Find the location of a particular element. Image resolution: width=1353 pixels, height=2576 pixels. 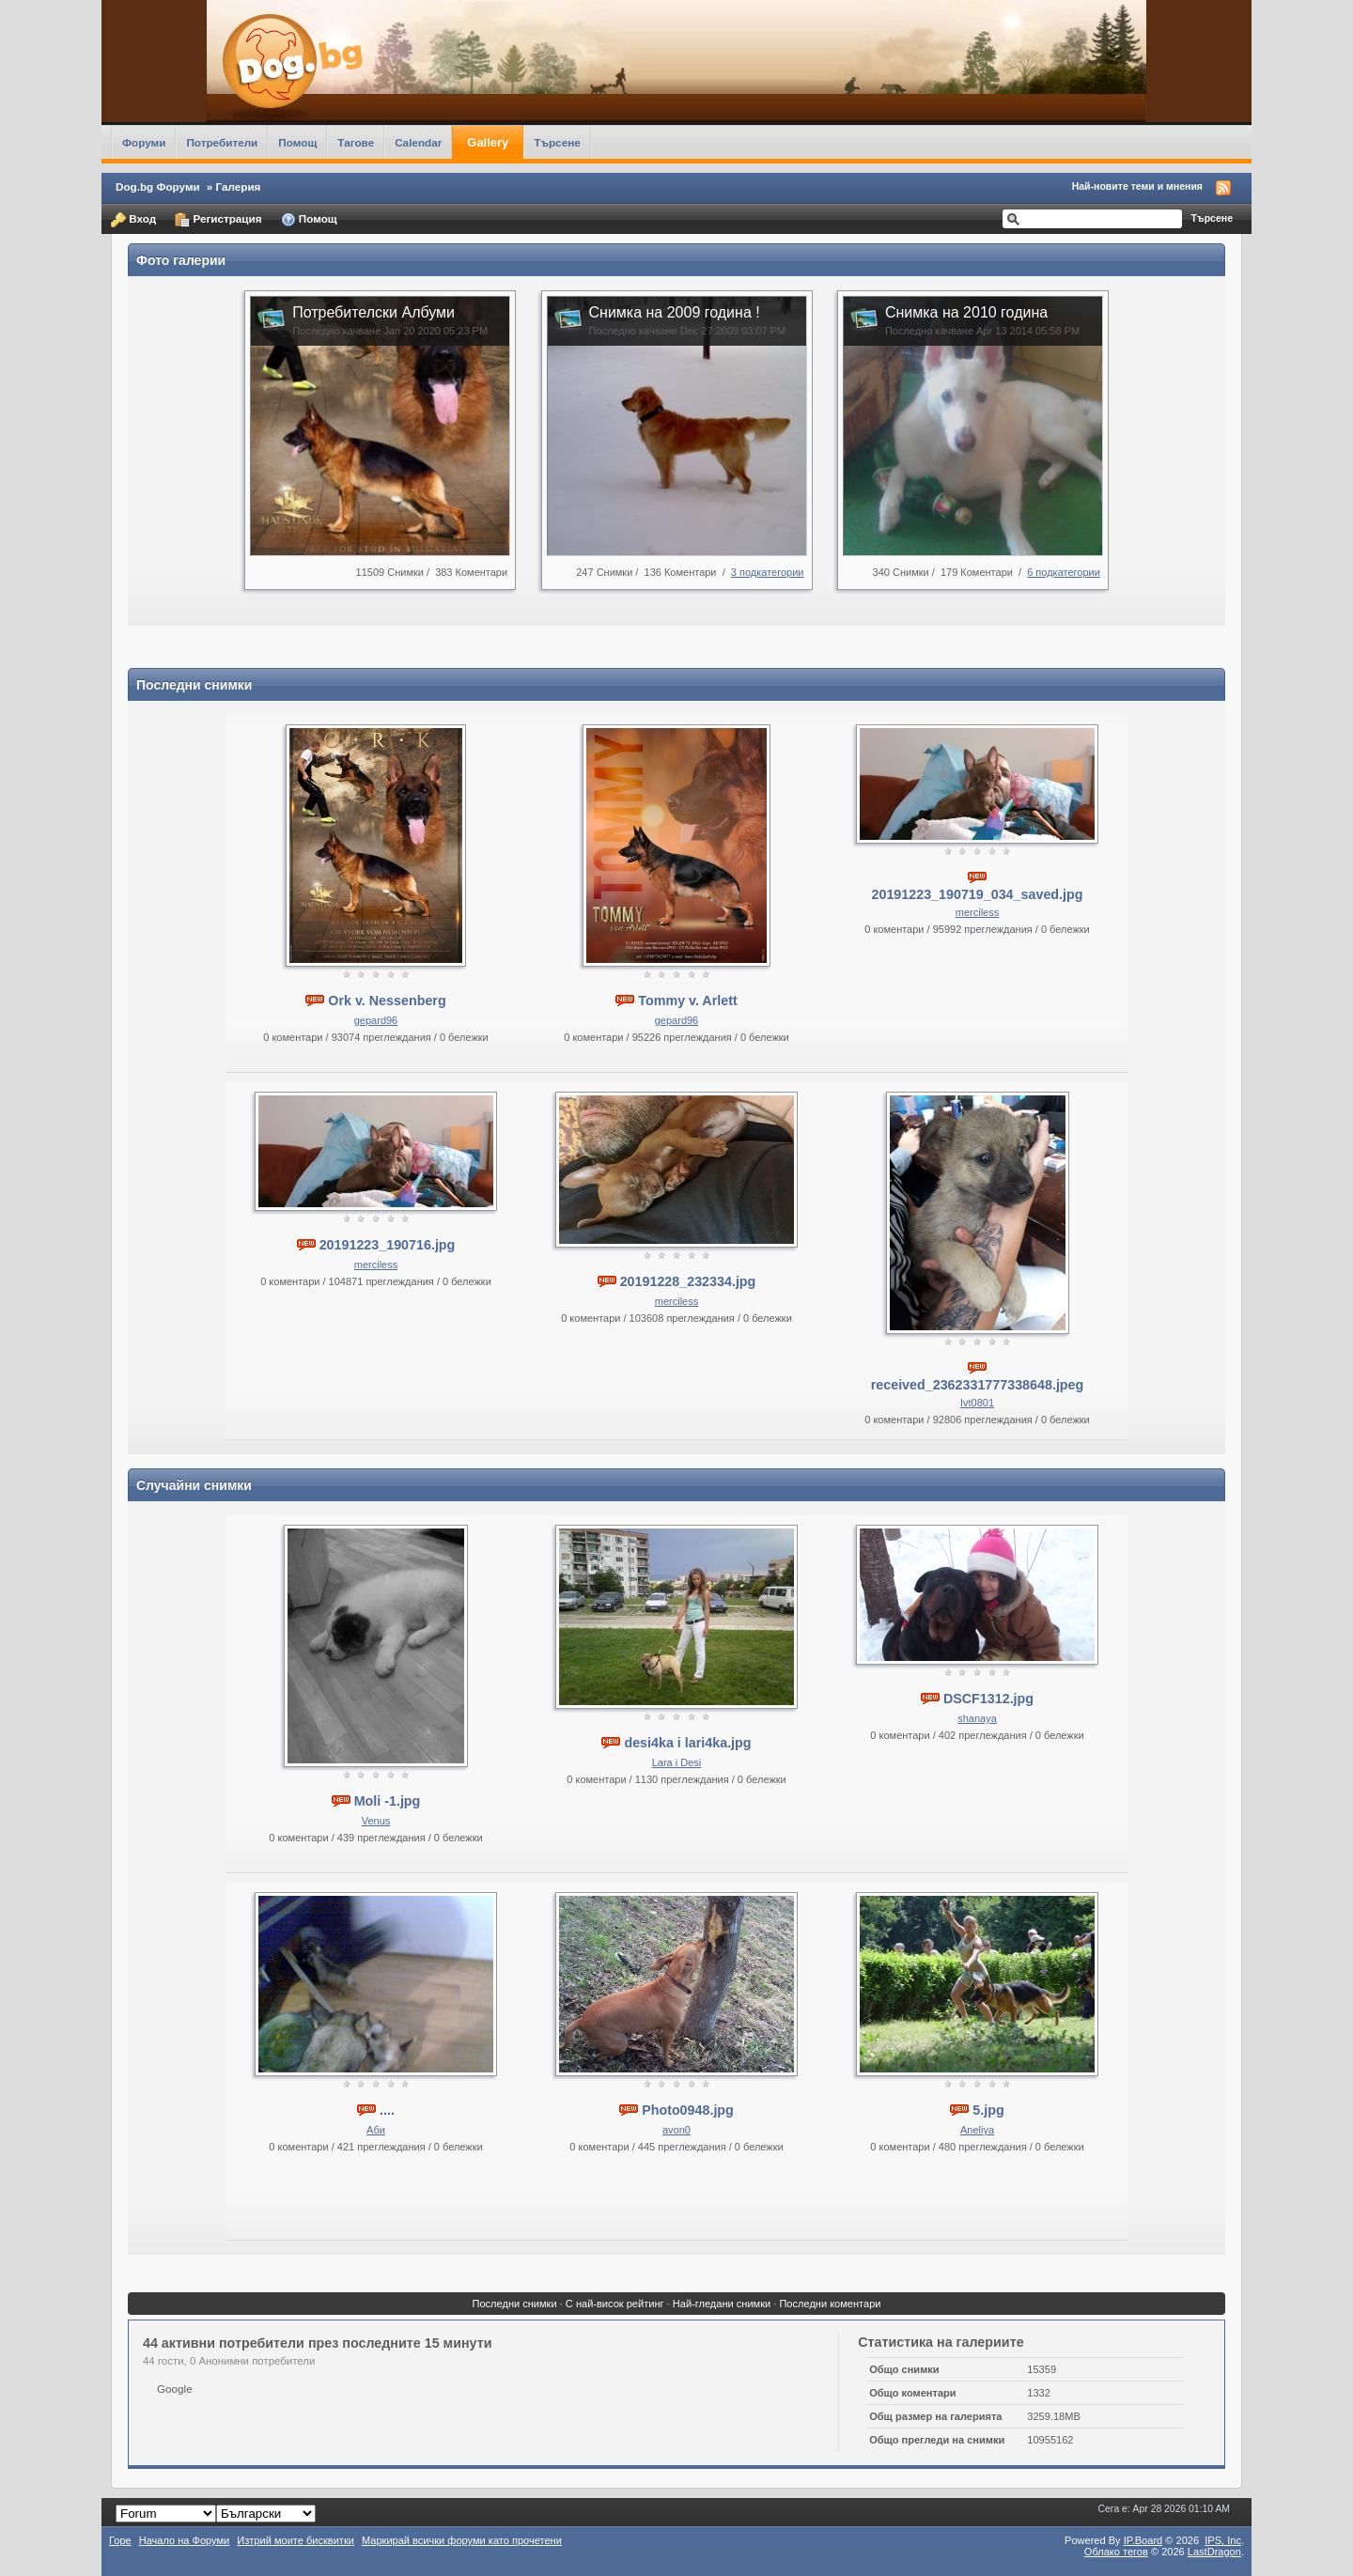

Calendar is located at coordinates (418, 142).